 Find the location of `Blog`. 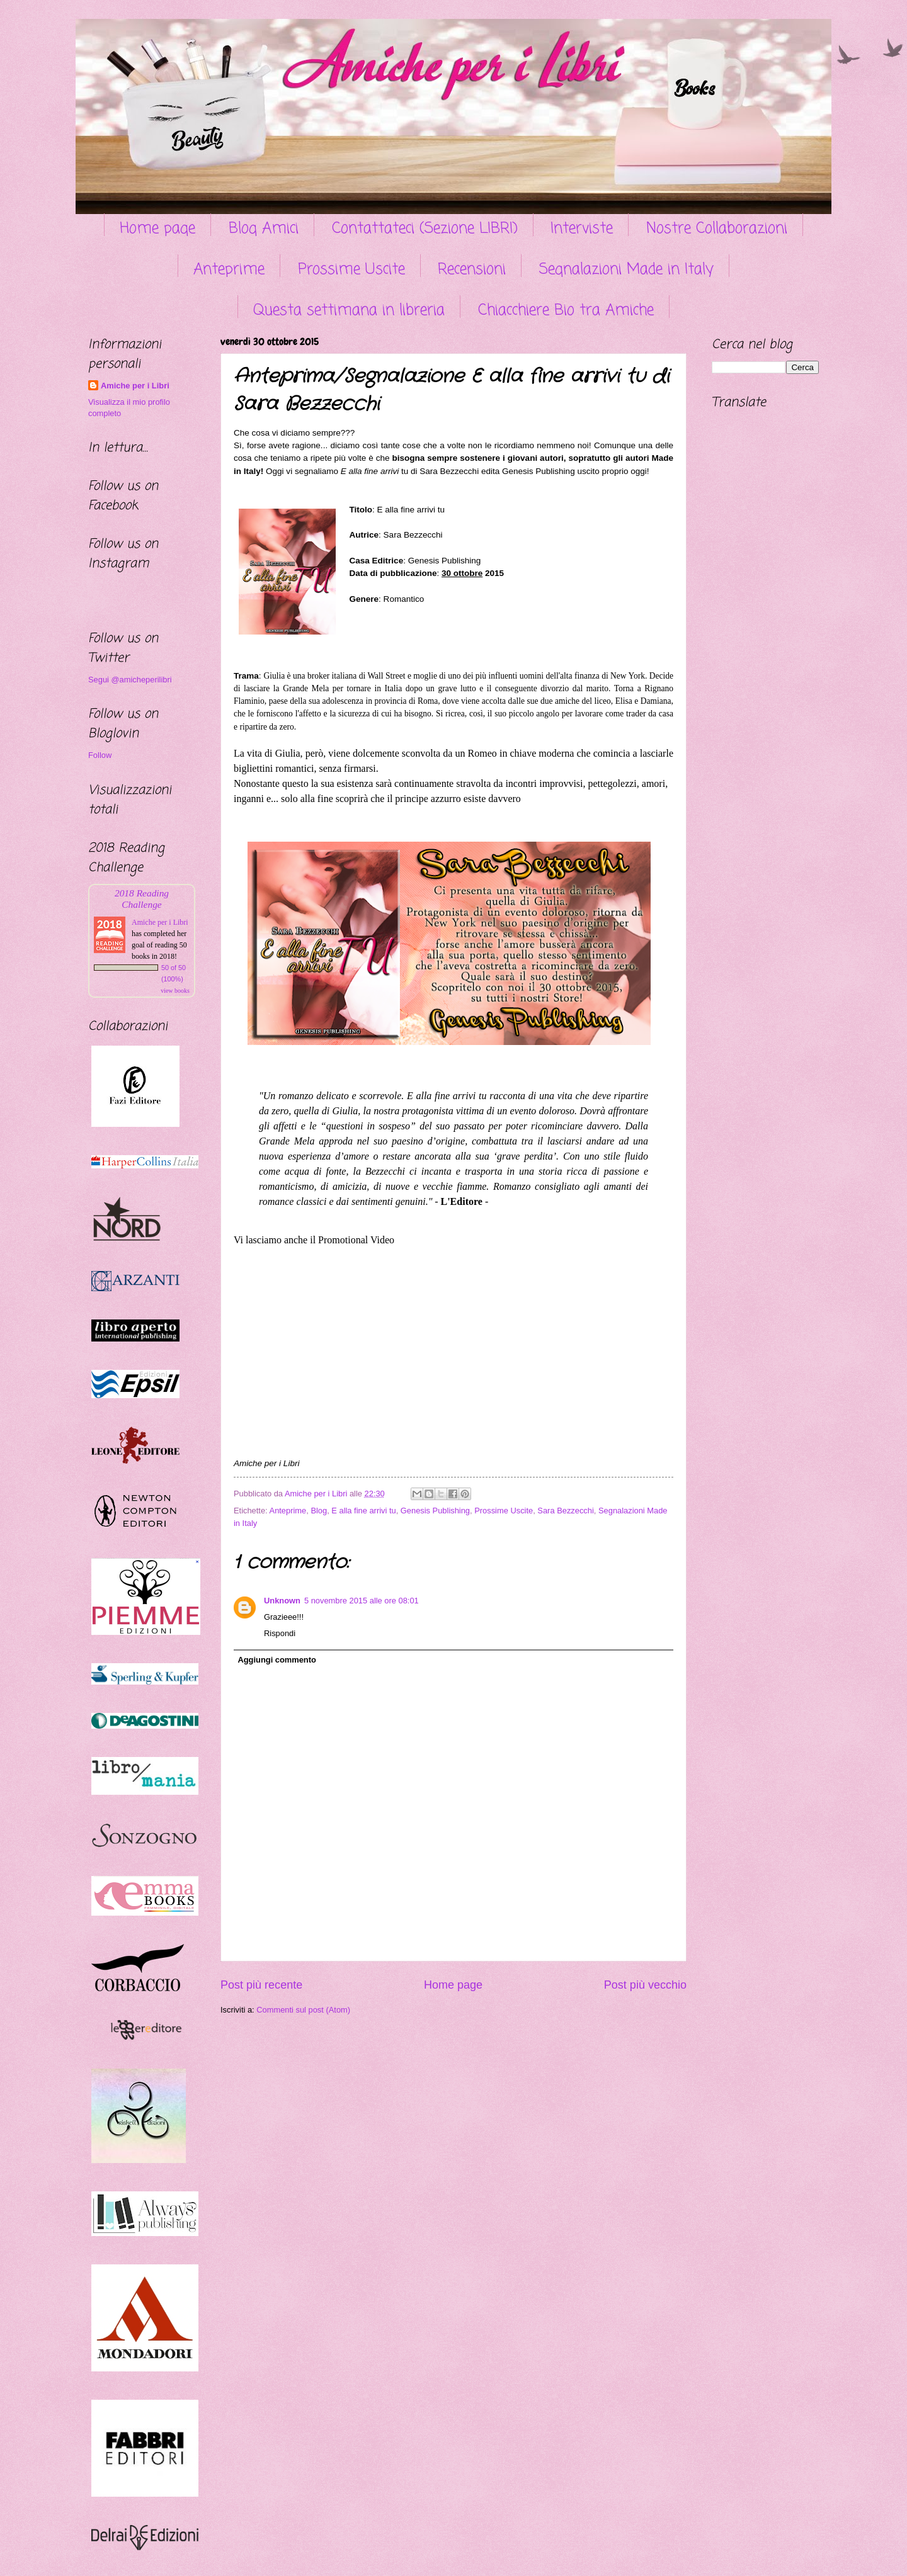

Blog is located at coordinates (319, 1510).